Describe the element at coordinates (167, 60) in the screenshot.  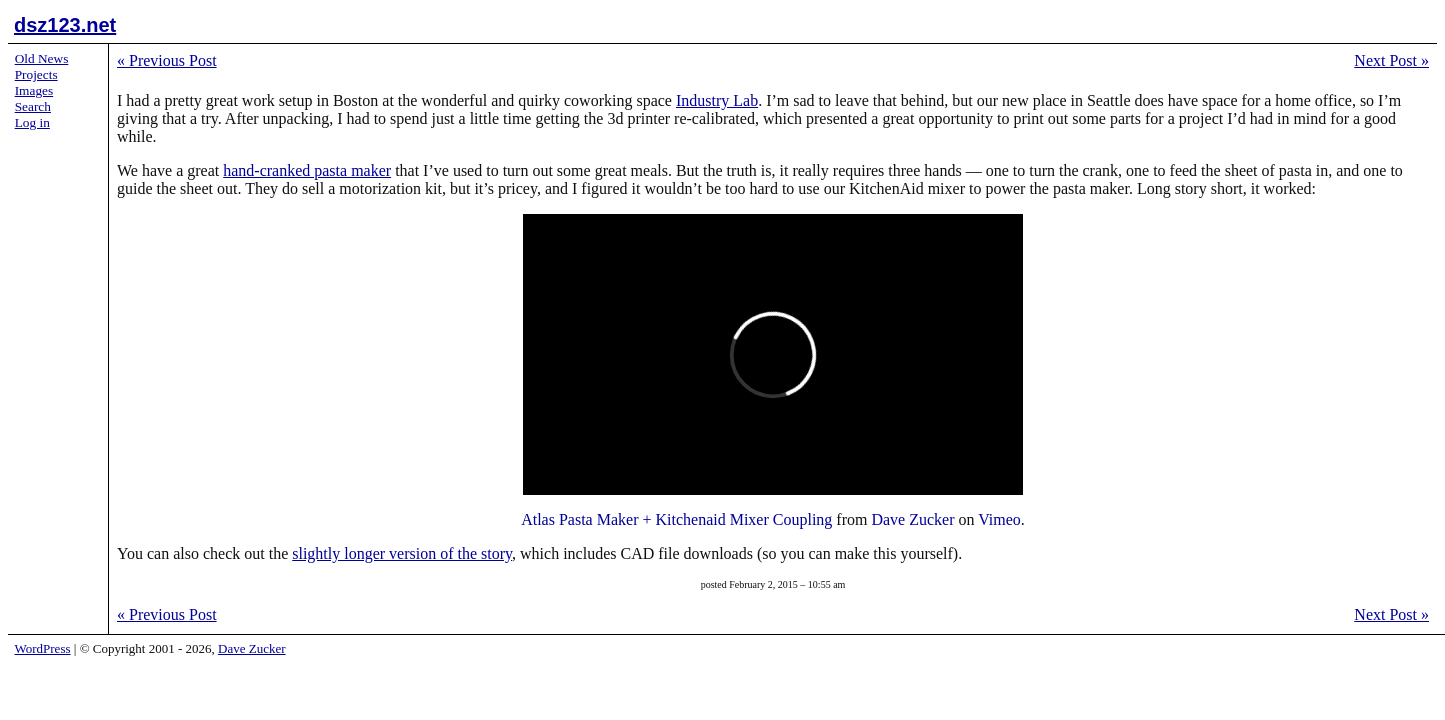
I see `Previous Post` at that location.